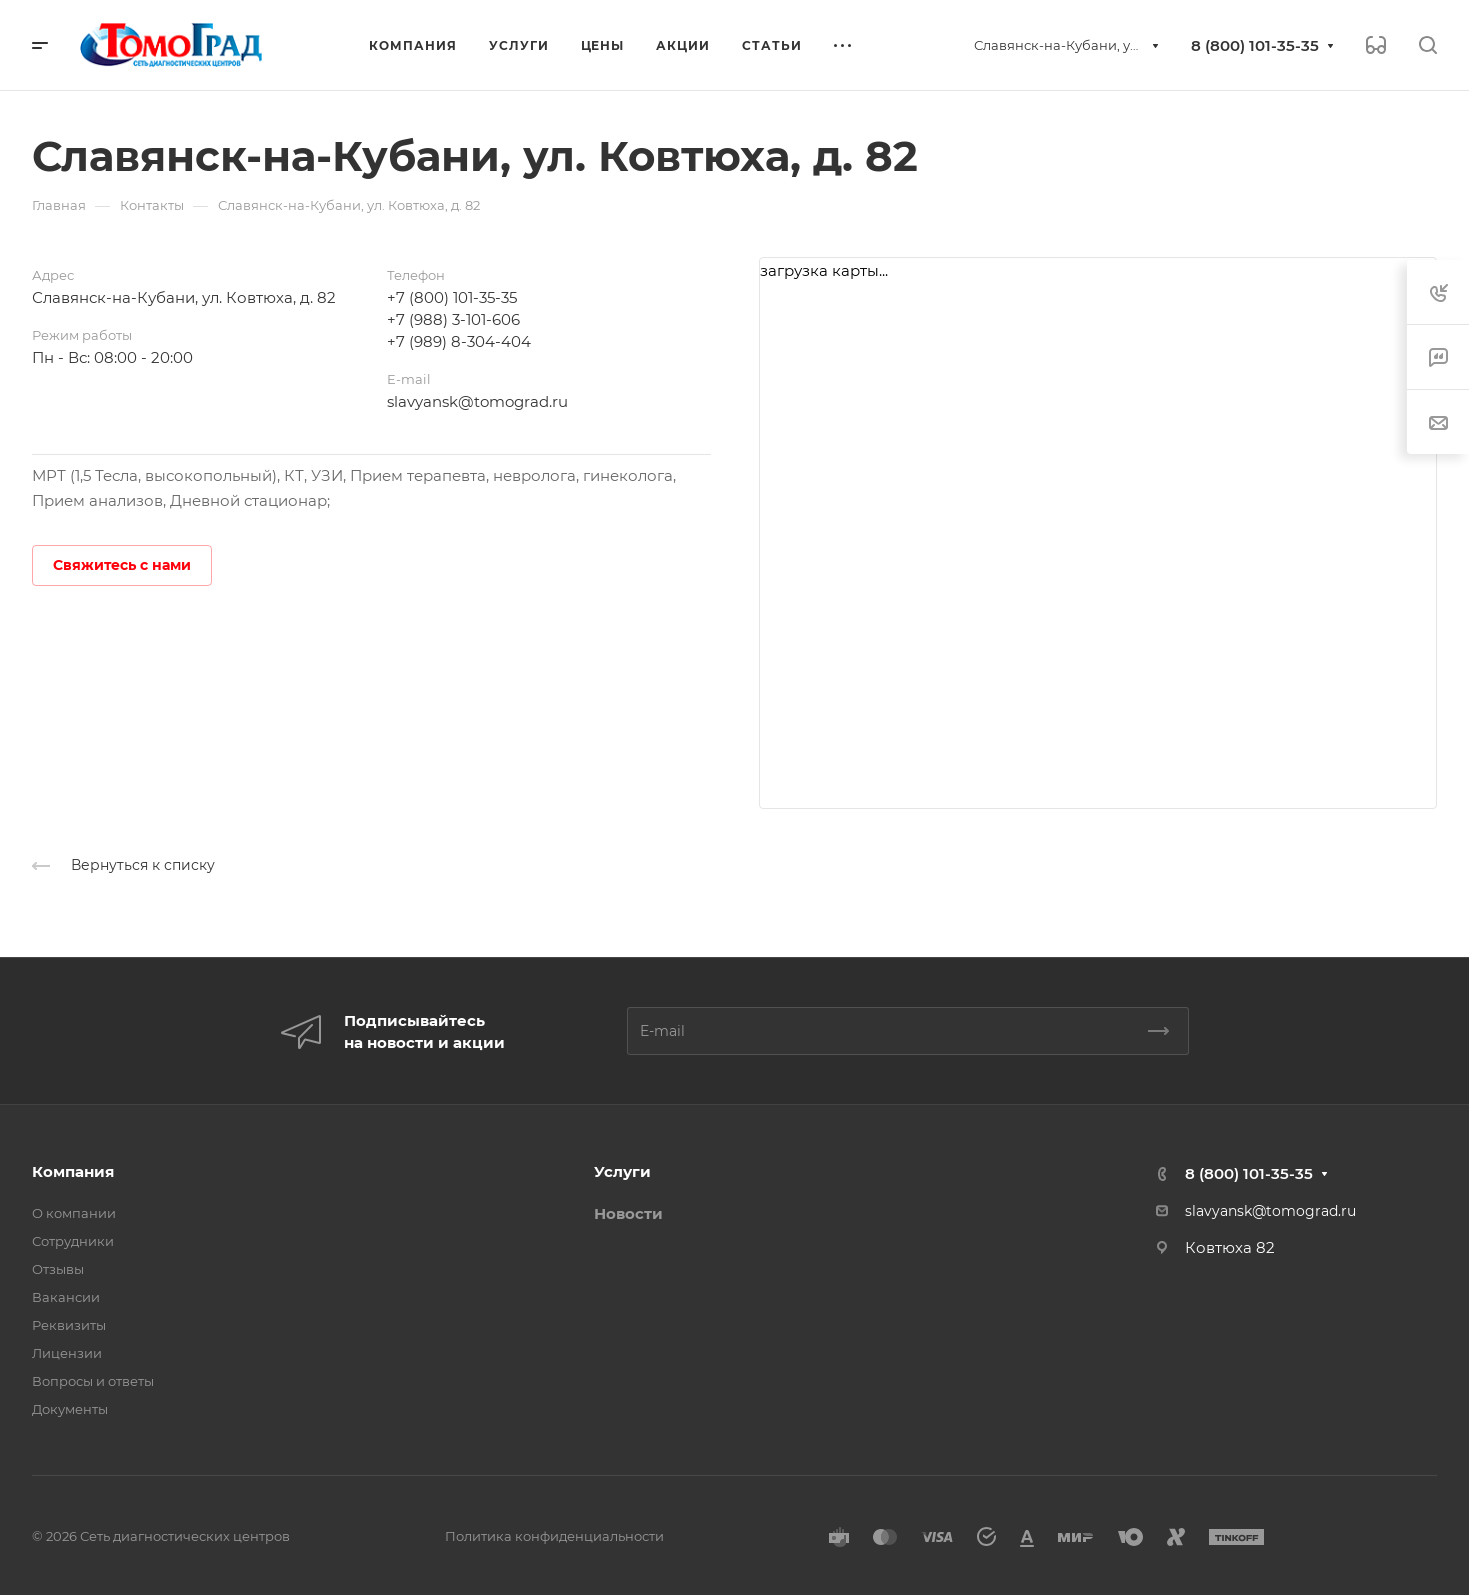  What do you see at coordinates (93, 1381) in the screenshot?
I see `Вопросы и ответы` at bounding box center [93, 1381].